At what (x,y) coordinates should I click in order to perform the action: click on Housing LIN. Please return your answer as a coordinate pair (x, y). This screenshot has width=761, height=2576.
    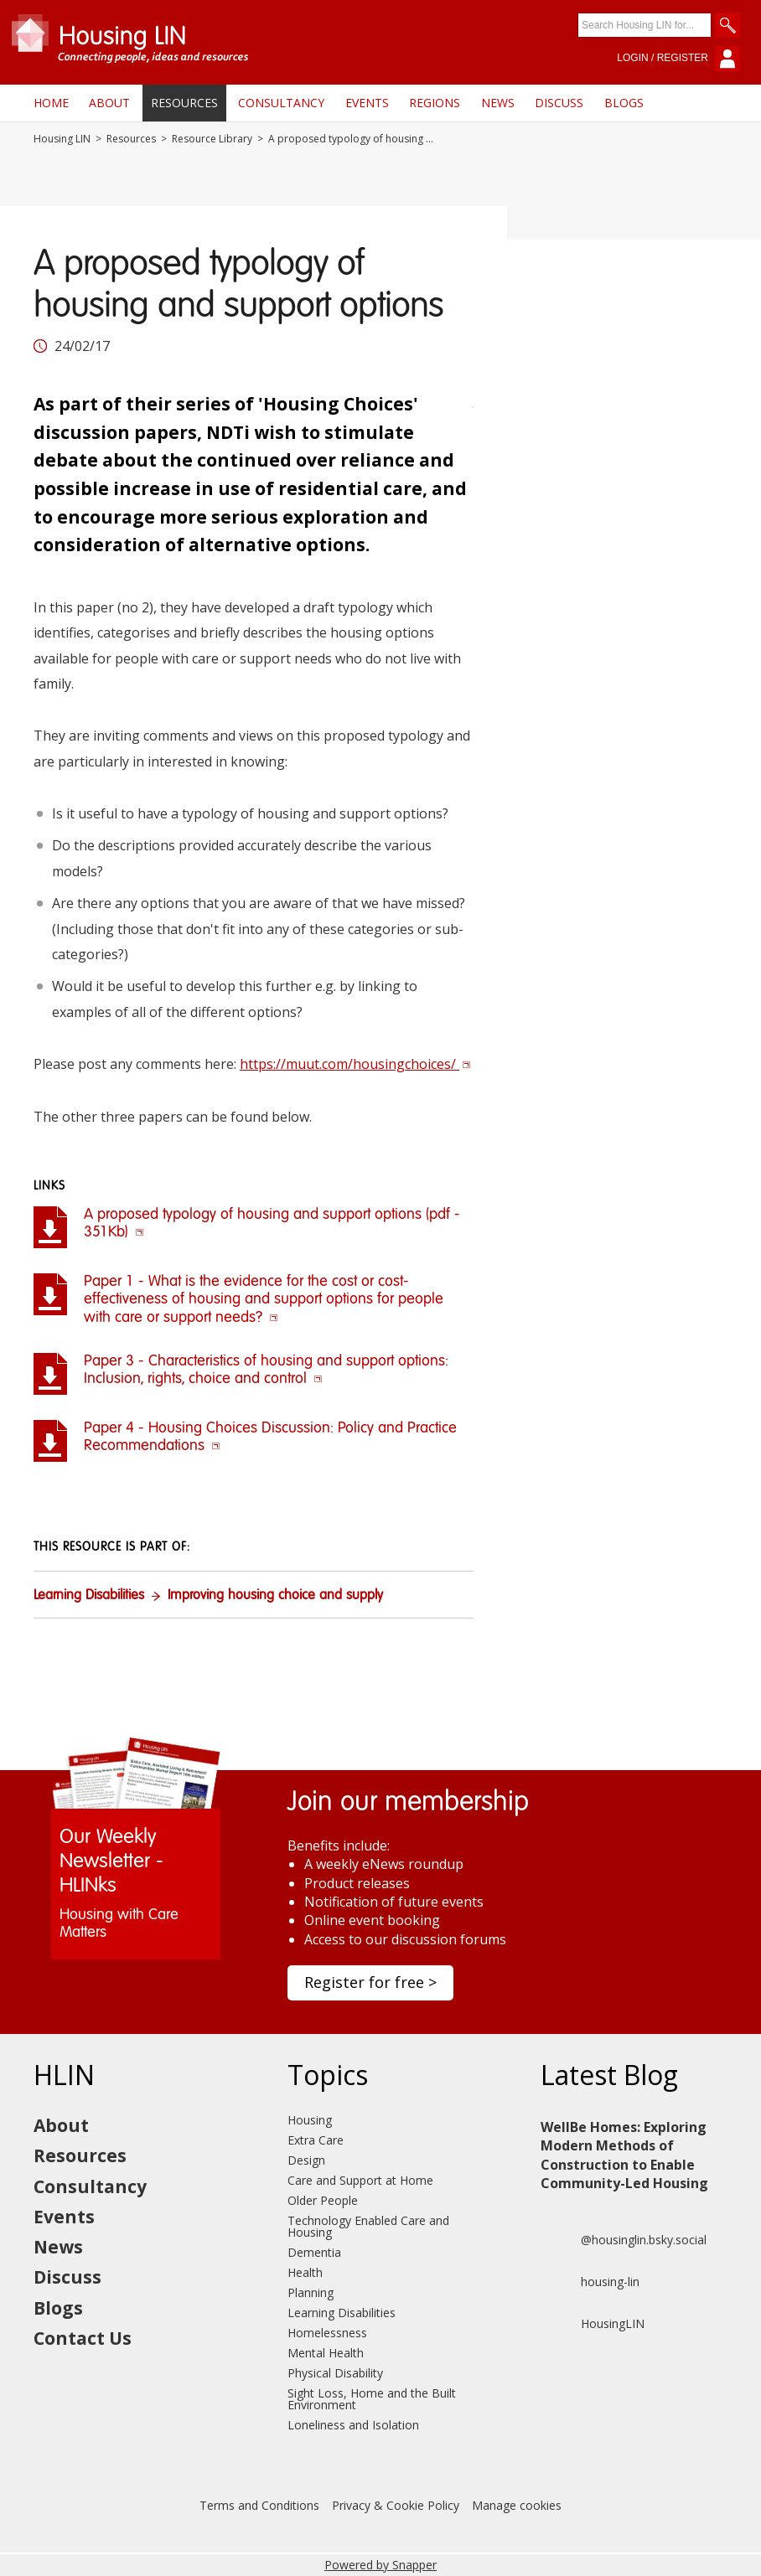
    Looking at the image, I should click on (62, 139).